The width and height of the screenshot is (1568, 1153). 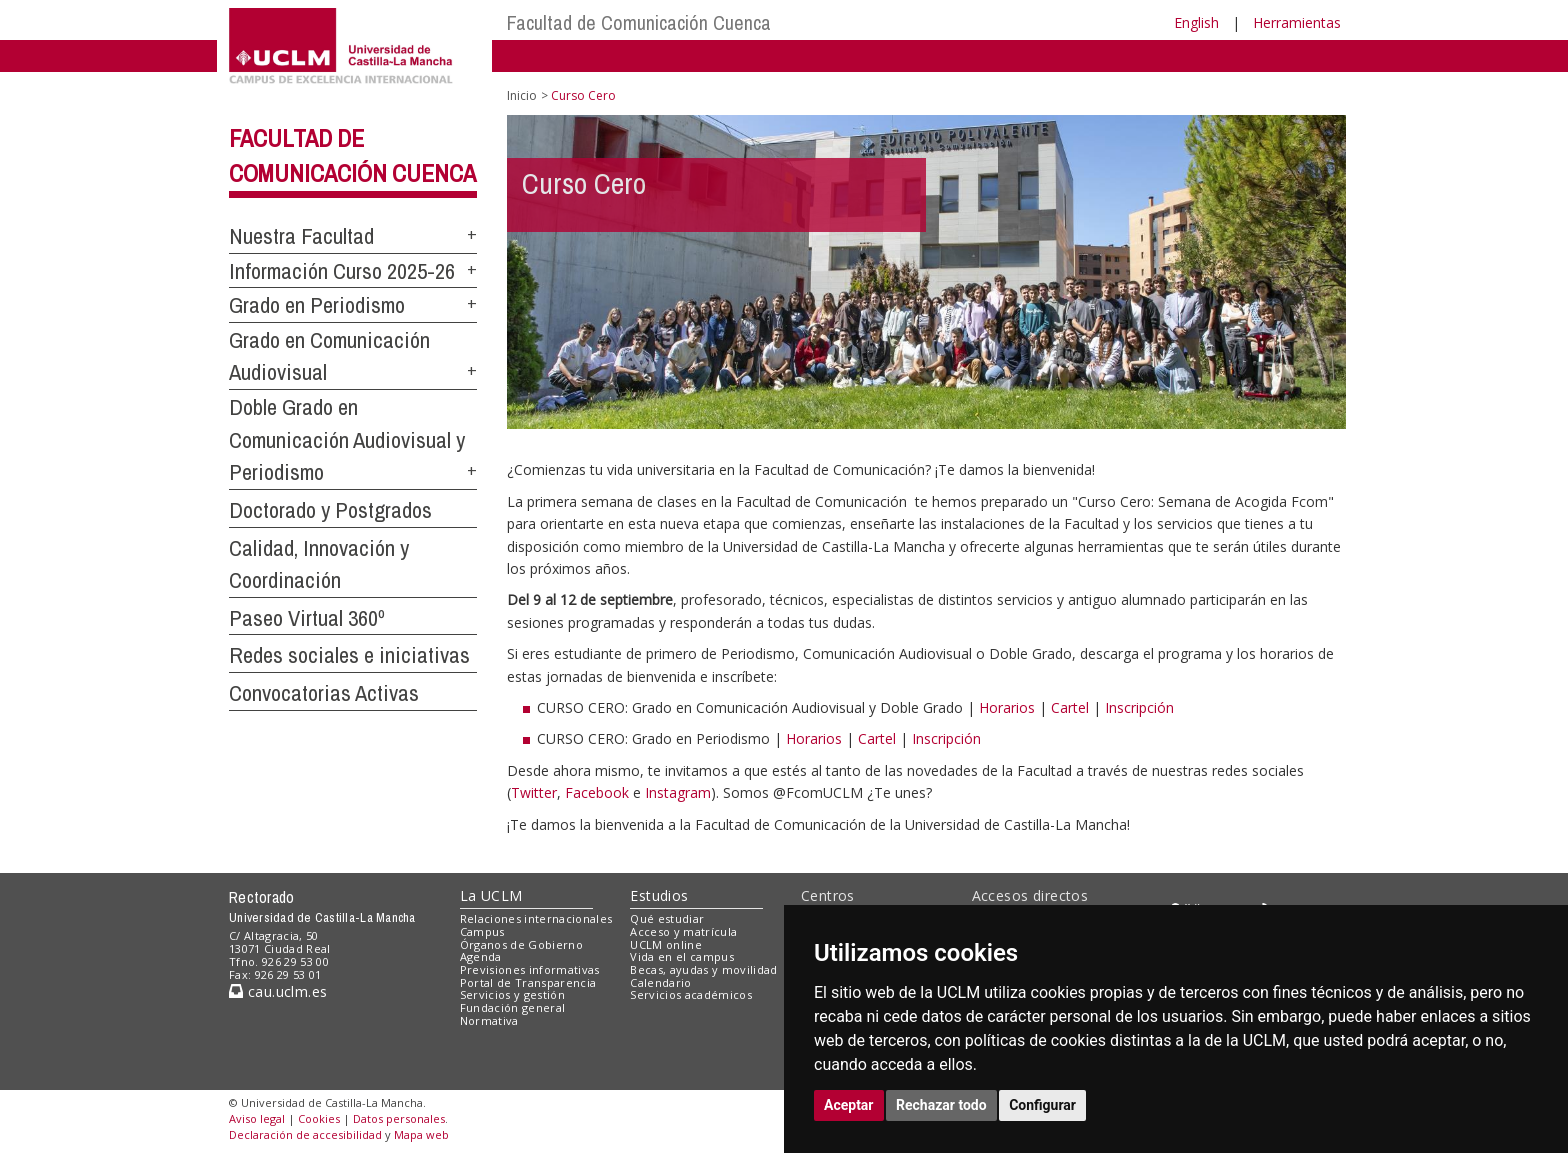 What do you see at coordinates (324, 693) in the screenshot?
I see `Convocatorias Activas` at bounding box center [324, 693].